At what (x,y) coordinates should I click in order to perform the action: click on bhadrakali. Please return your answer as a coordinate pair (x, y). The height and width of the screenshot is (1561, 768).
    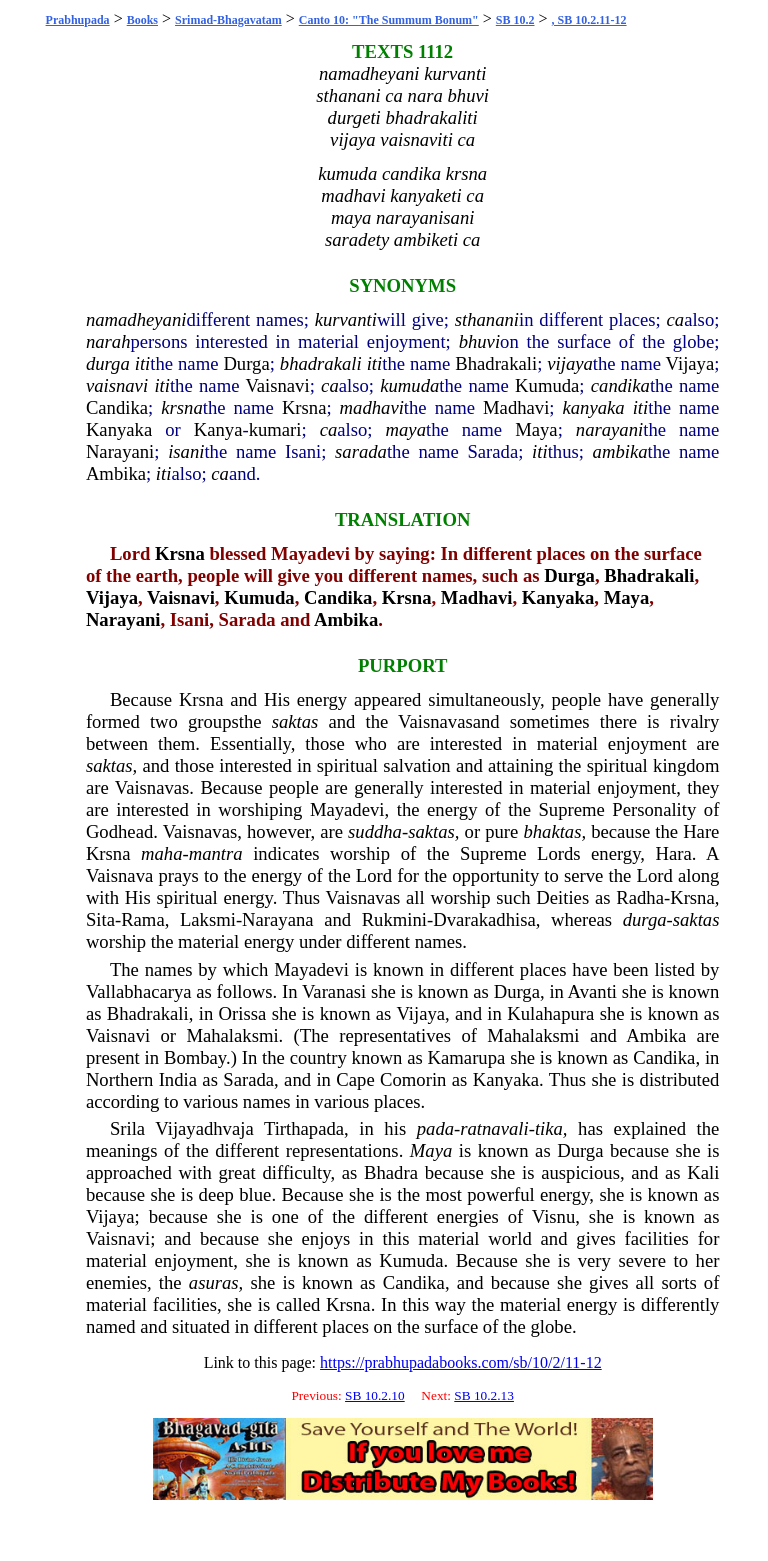
    Looking at the image, I should click on (321, 363).